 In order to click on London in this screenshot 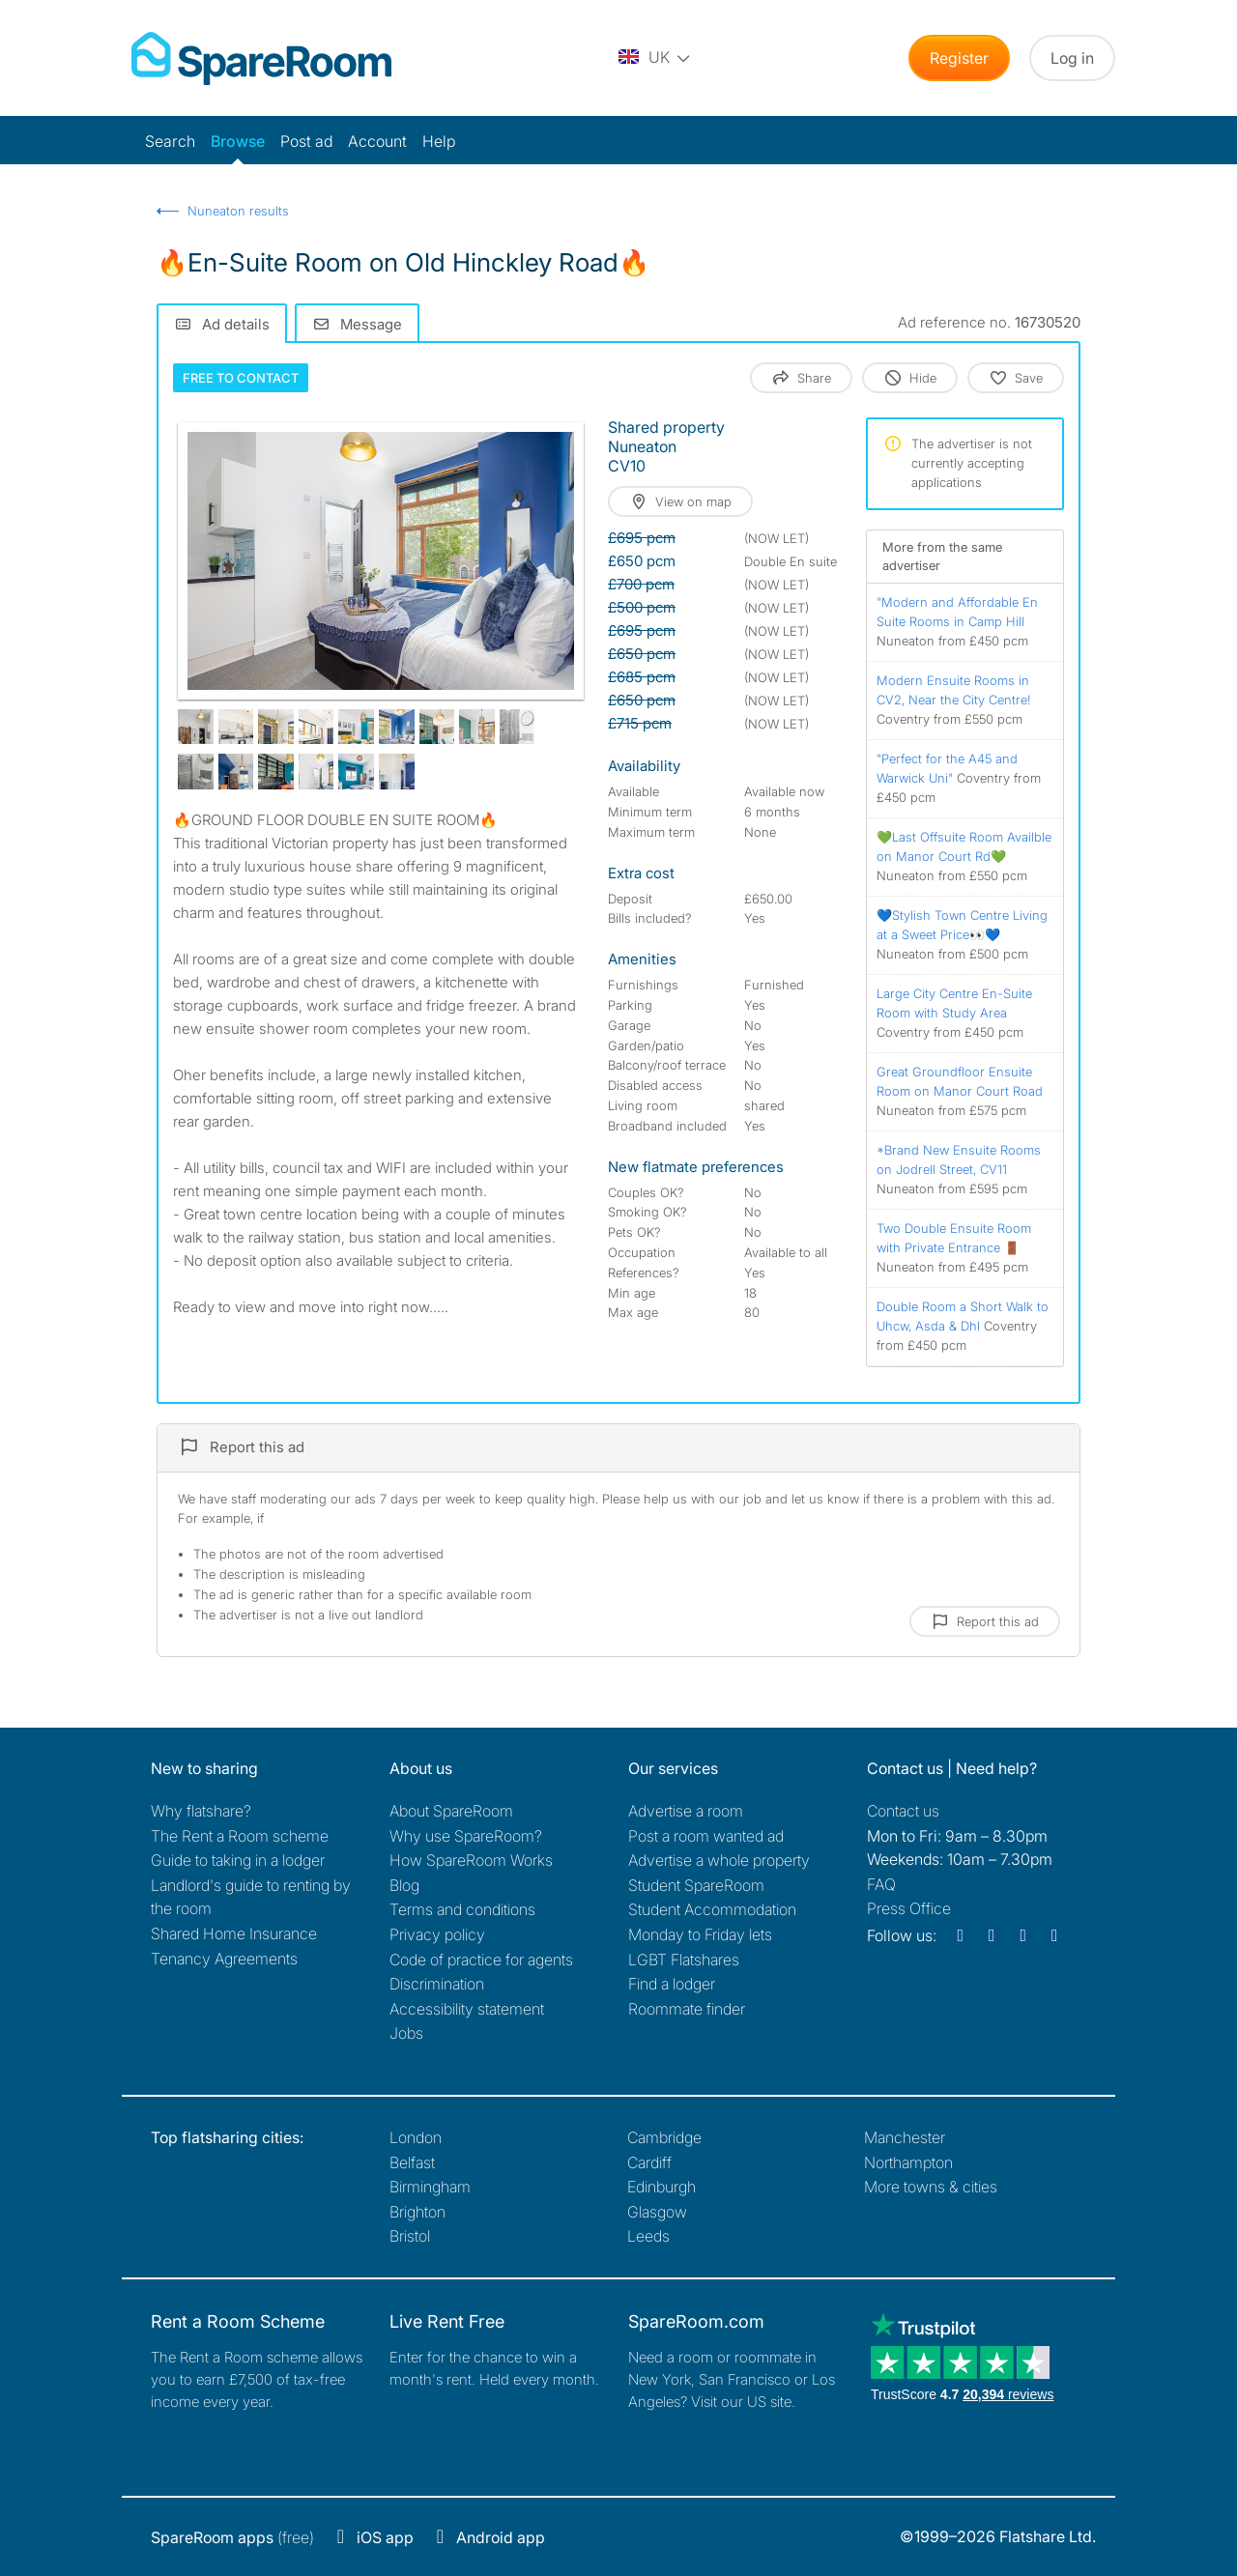, I will do `click(415, 2137)`.